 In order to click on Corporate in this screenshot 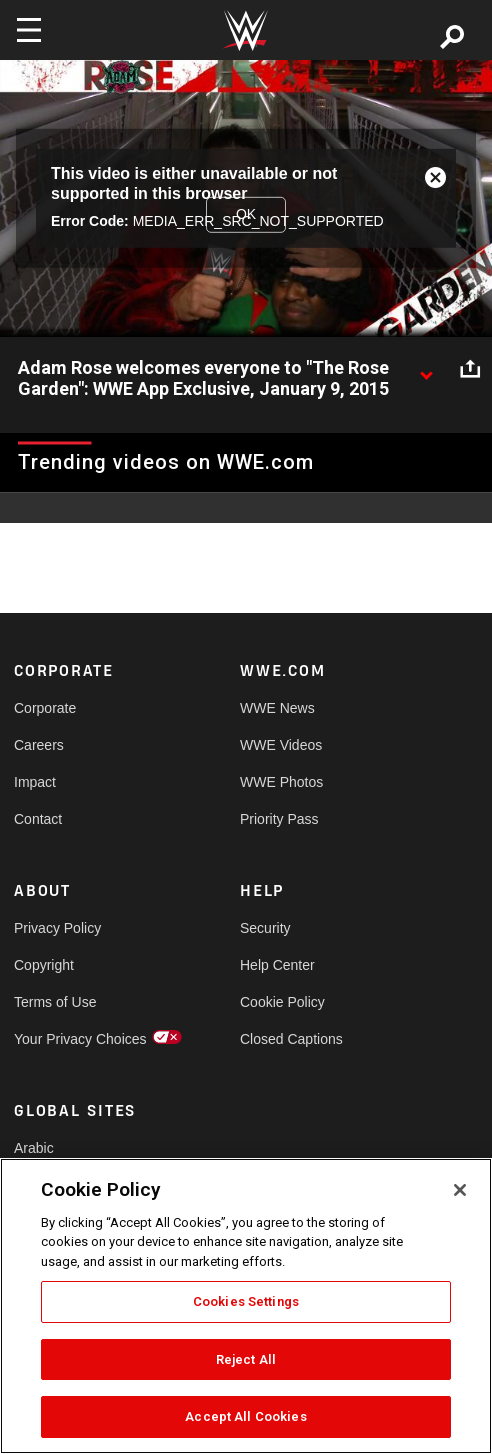, I will do `click(45, 708)`.